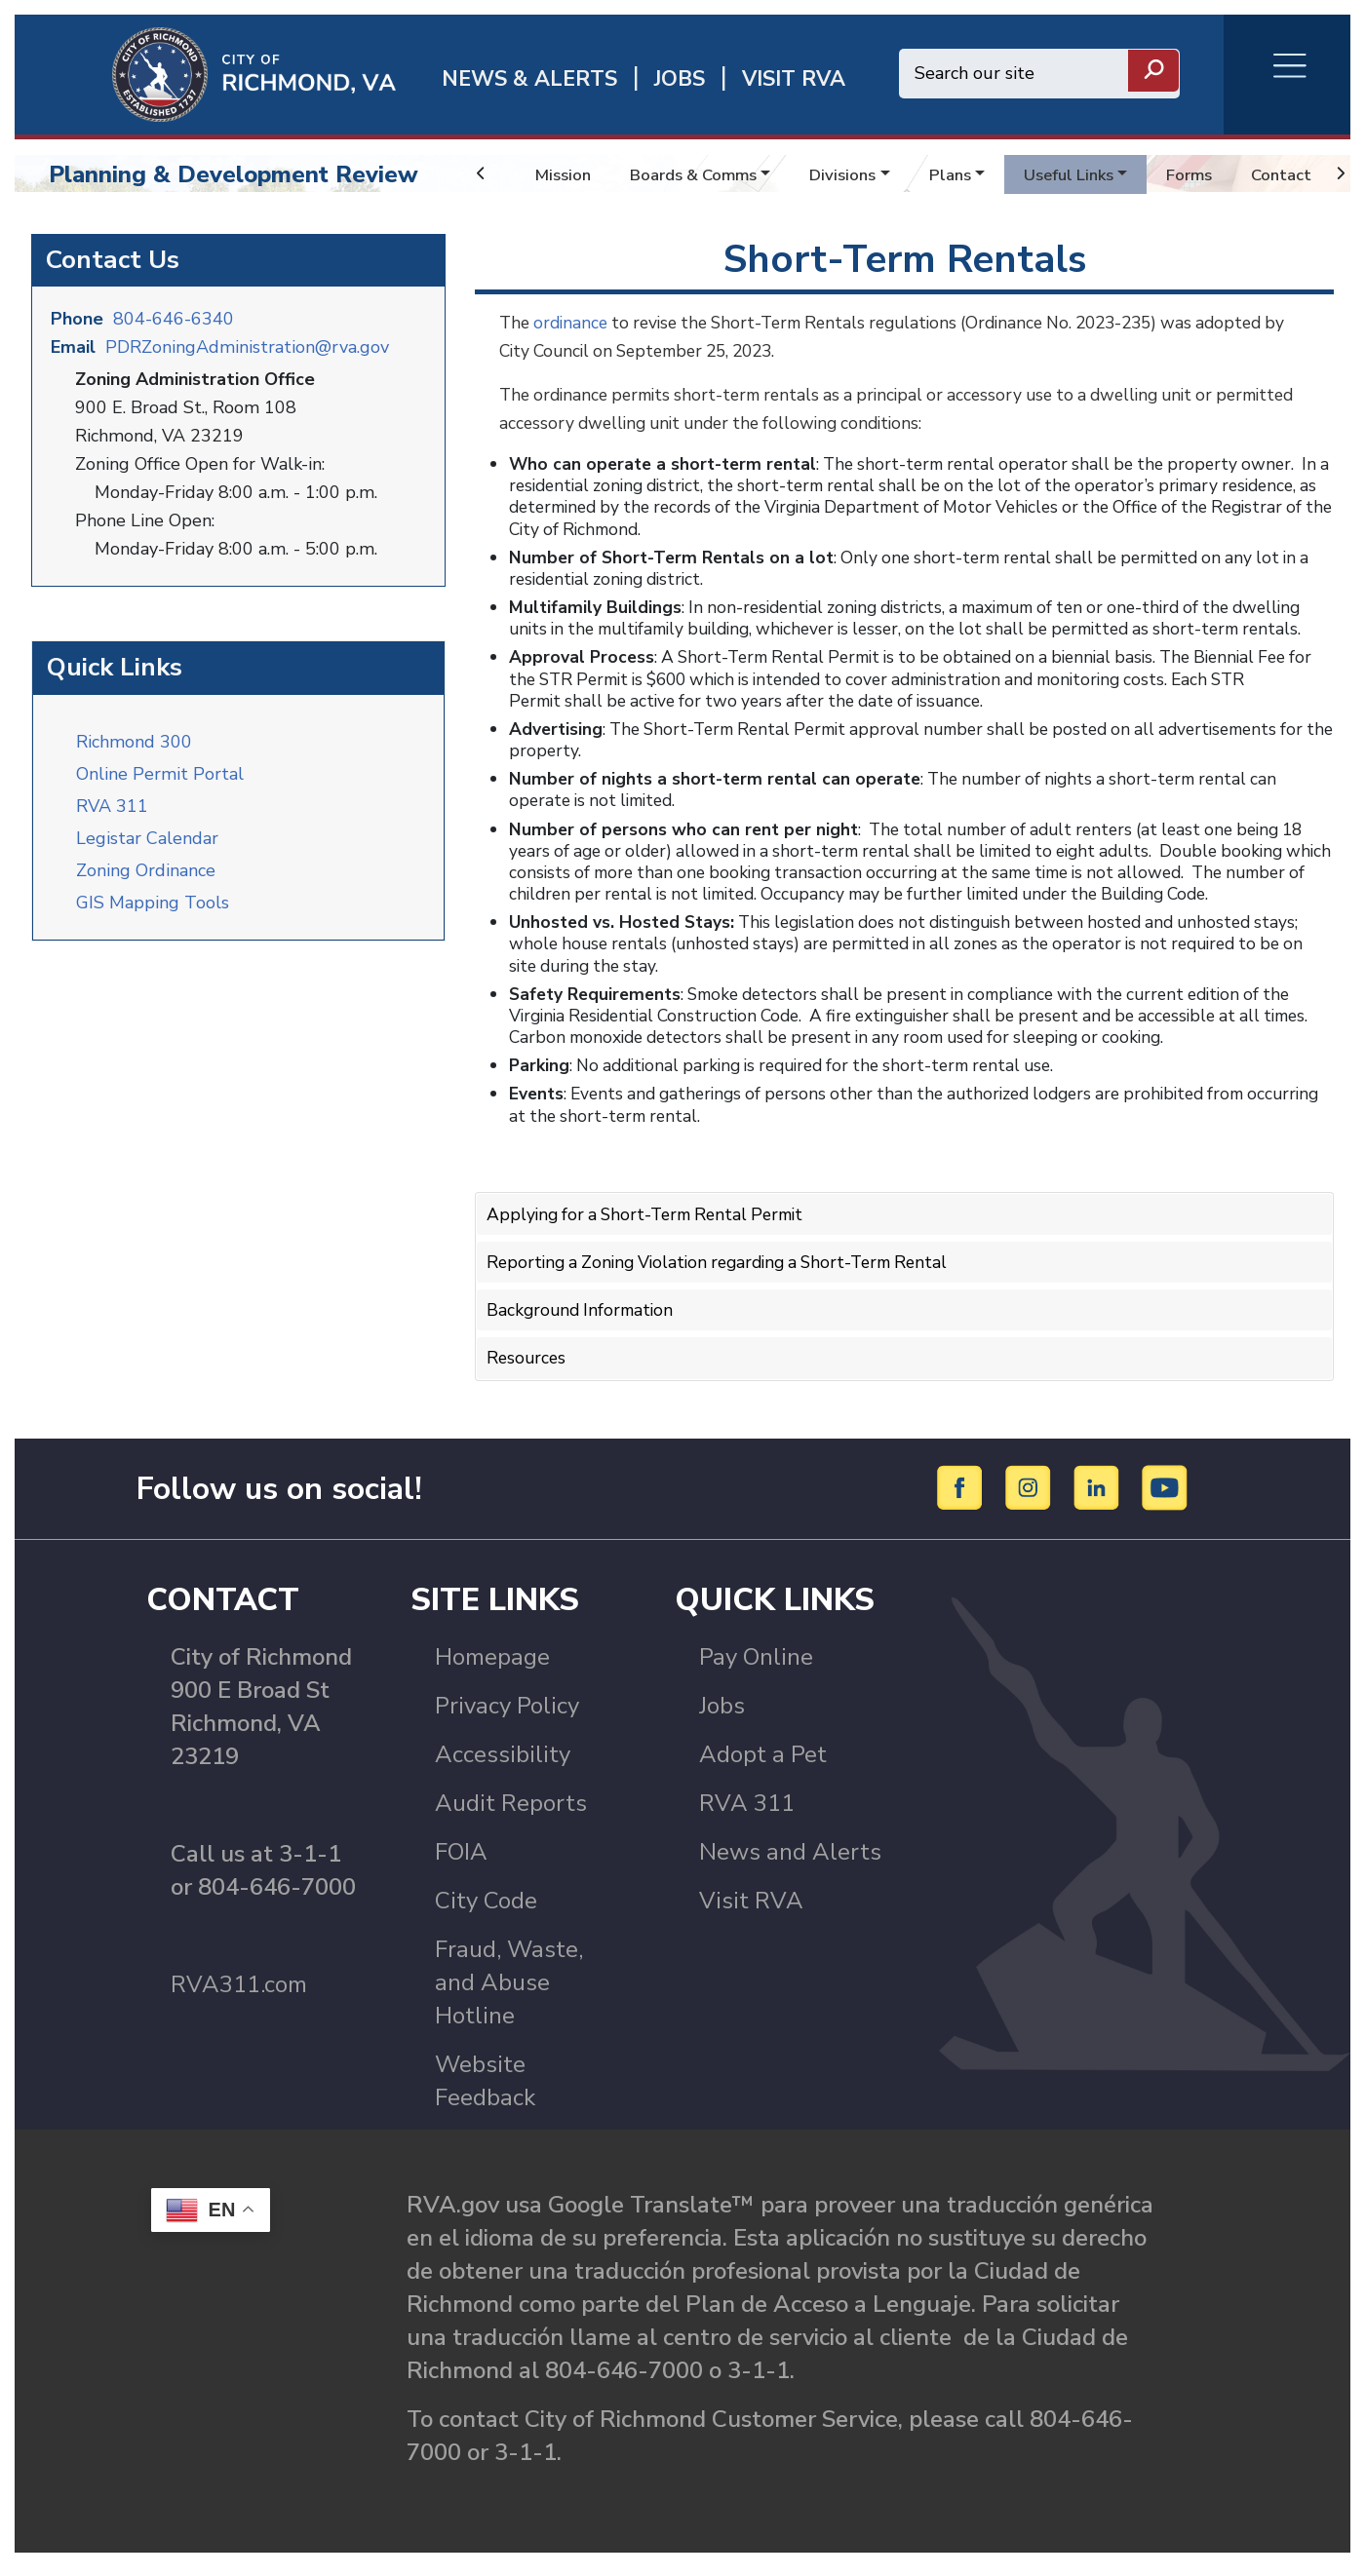  I want to click on [YouTube], so click(1165, 1496).